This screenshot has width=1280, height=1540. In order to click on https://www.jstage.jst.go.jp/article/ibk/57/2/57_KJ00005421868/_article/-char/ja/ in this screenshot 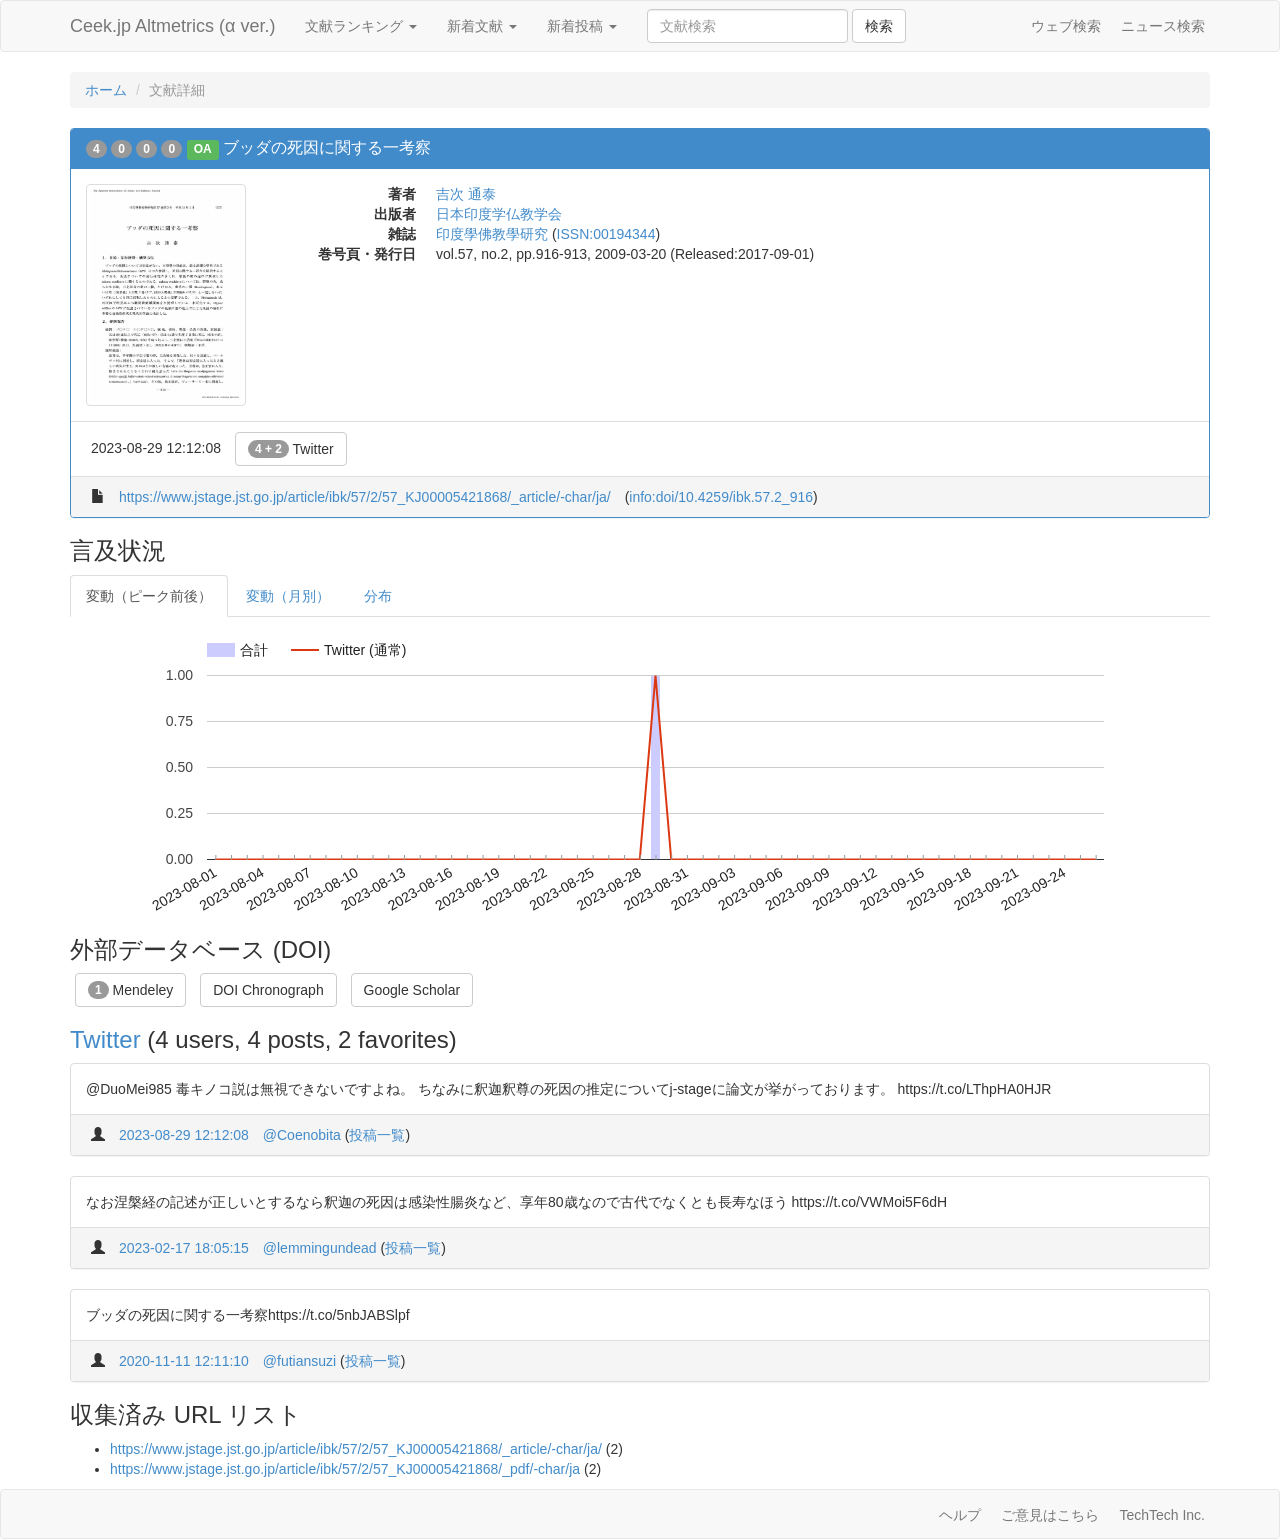, I will do `click(365, 497)`.